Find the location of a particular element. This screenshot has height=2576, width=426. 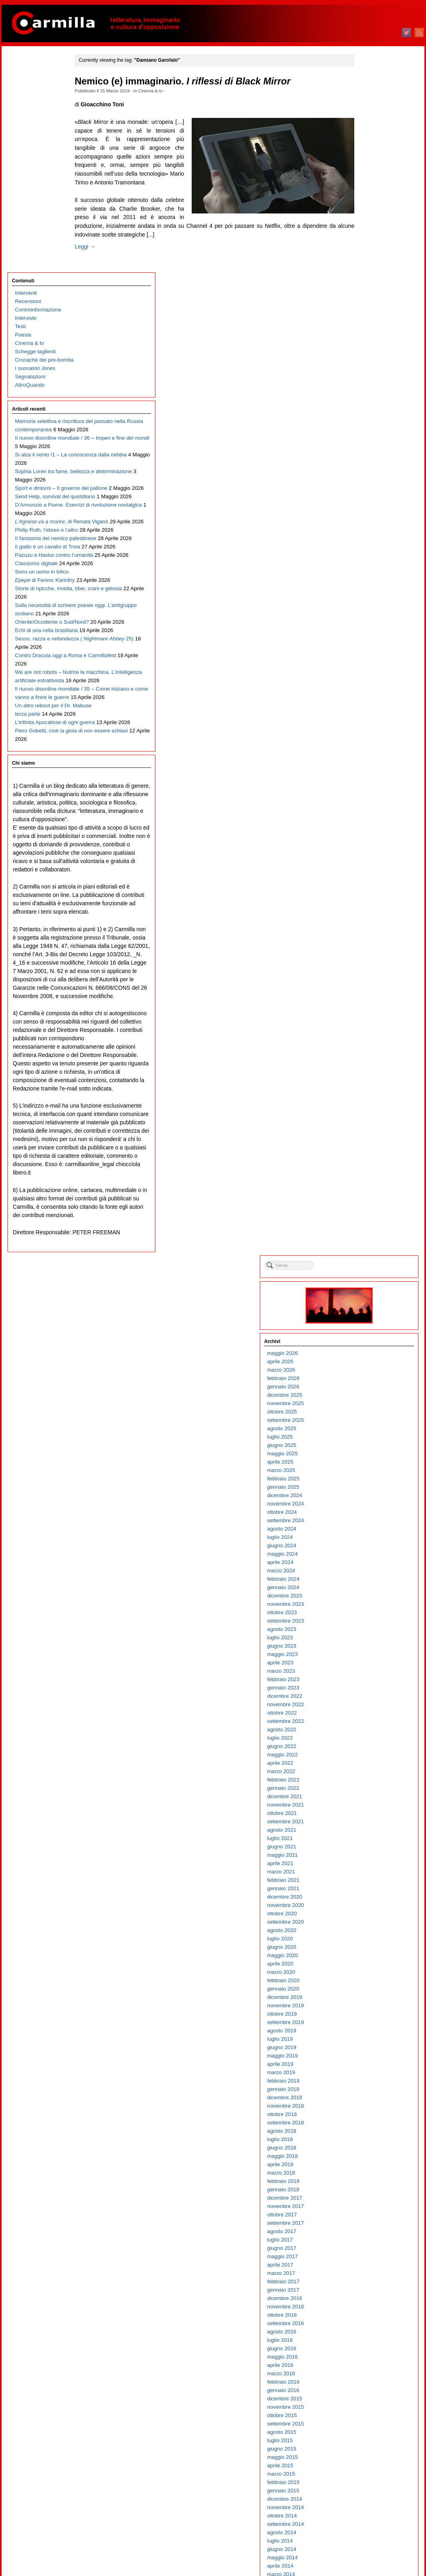

luglio 2020 is located at coordinates (365, 738).